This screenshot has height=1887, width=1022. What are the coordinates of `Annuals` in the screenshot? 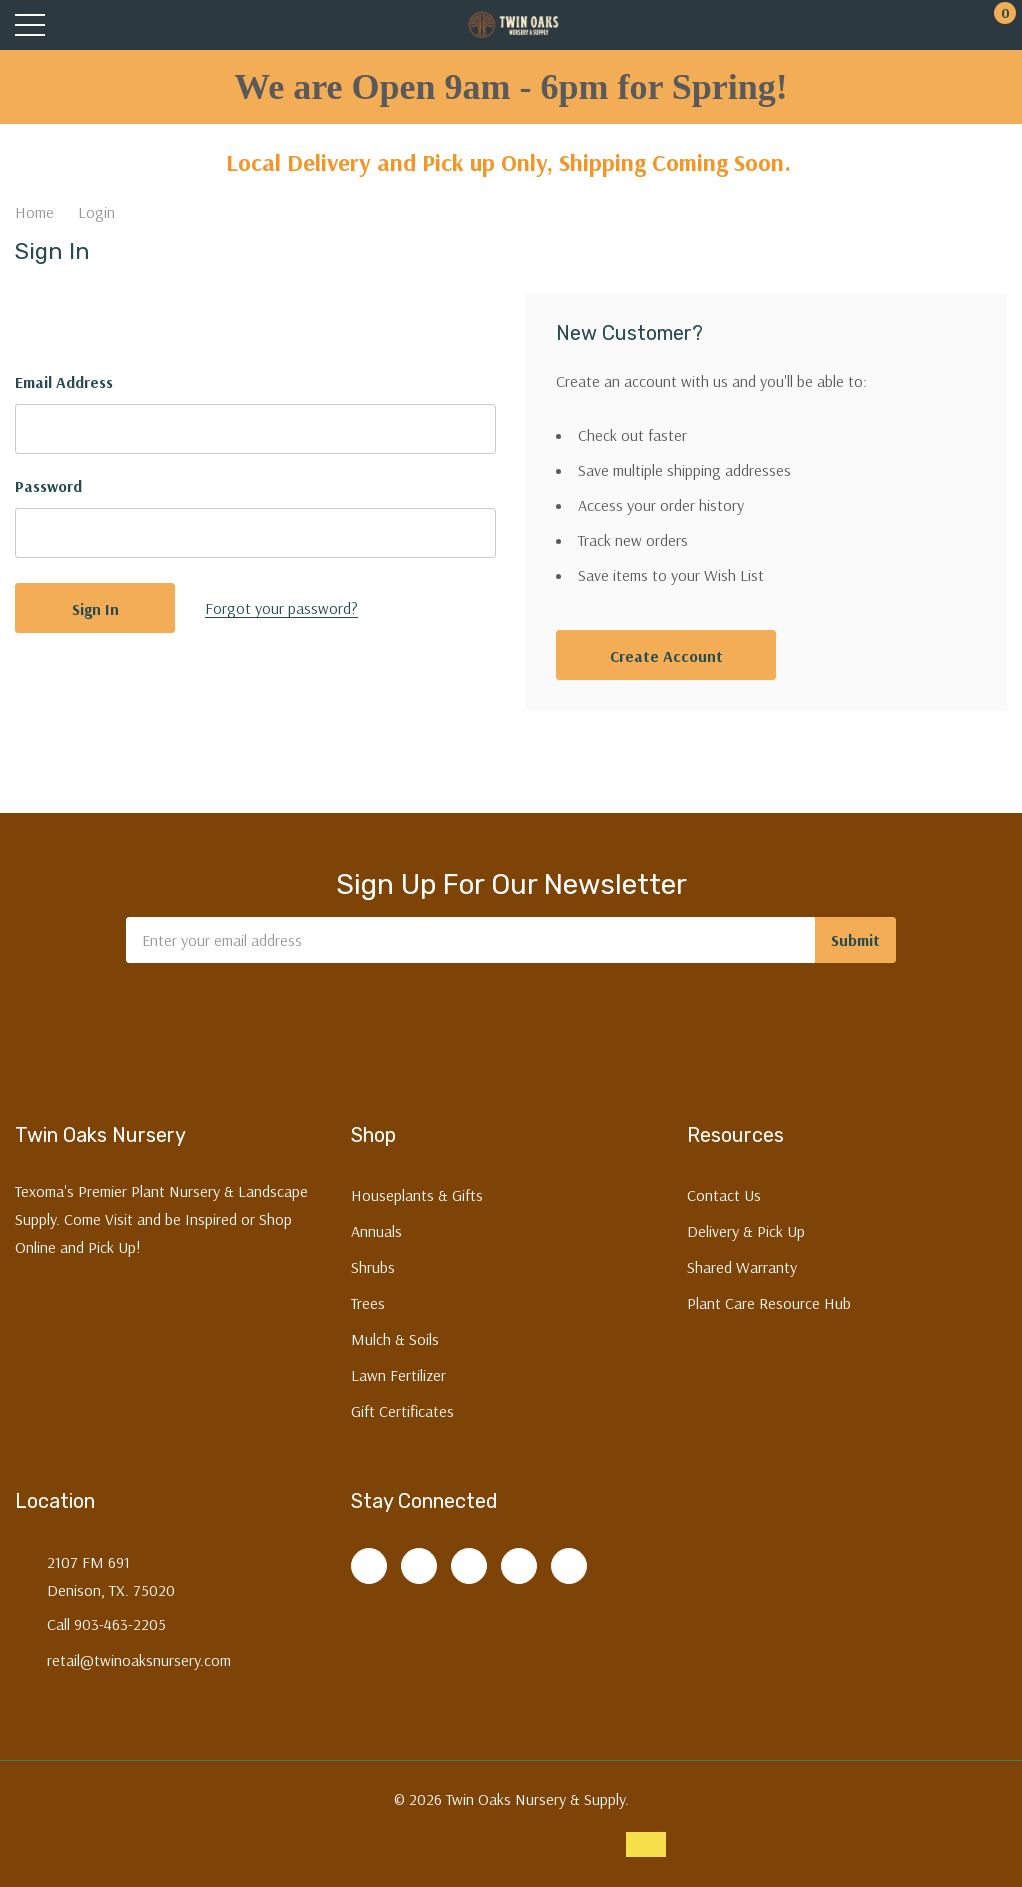 It's located at (376, 1231).